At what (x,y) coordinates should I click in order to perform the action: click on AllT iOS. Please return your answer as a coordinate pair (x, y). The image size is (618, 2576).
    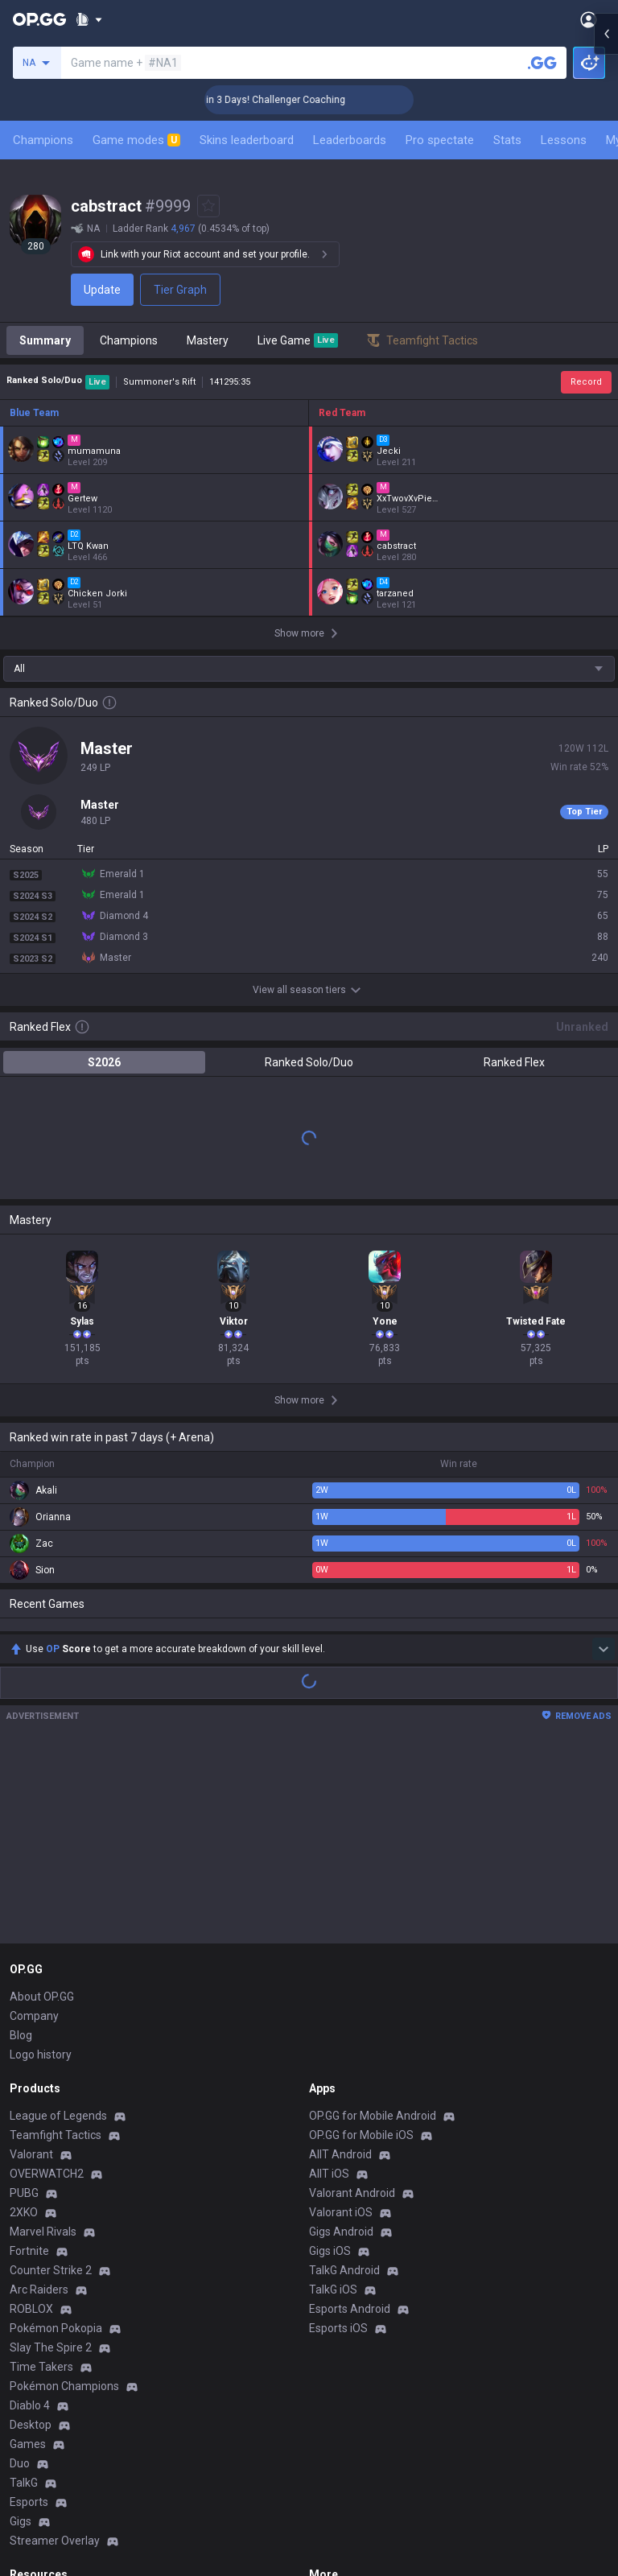
    Looking at the image, I should click on (329, 2173).